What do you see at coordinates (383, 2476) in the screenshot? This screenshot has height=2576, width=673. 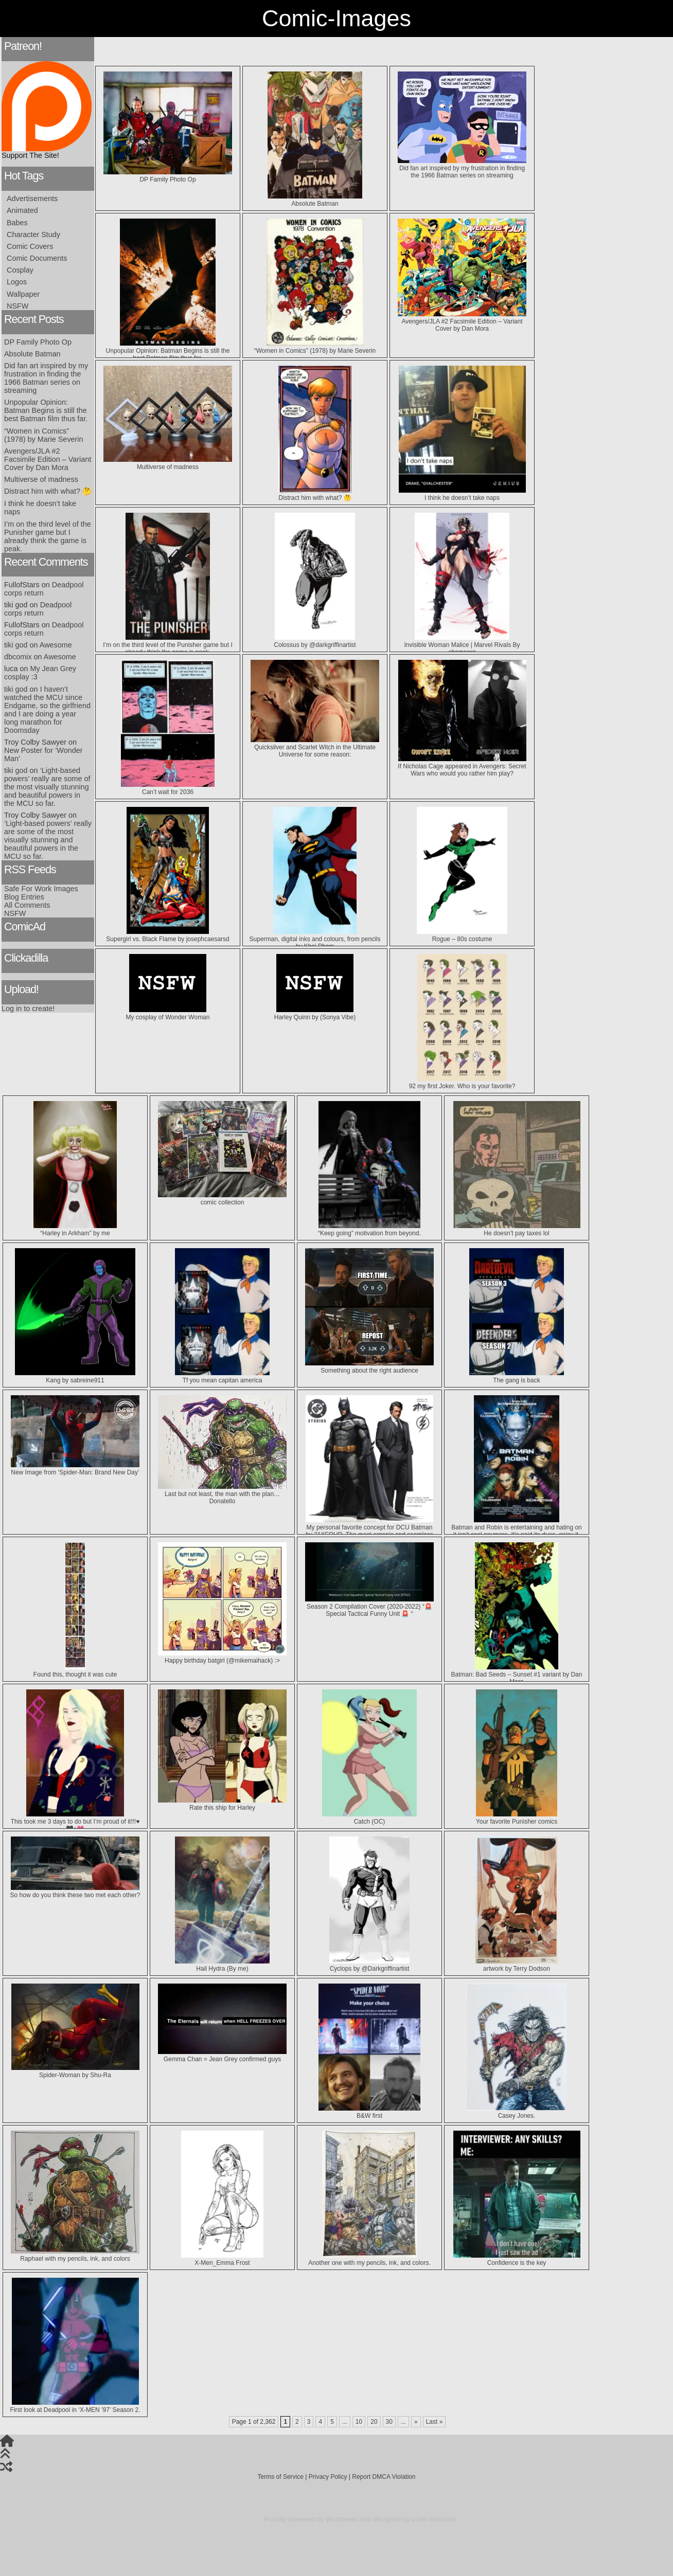 I see `Report DMCA Violation` at bounding box center [383, 2476].